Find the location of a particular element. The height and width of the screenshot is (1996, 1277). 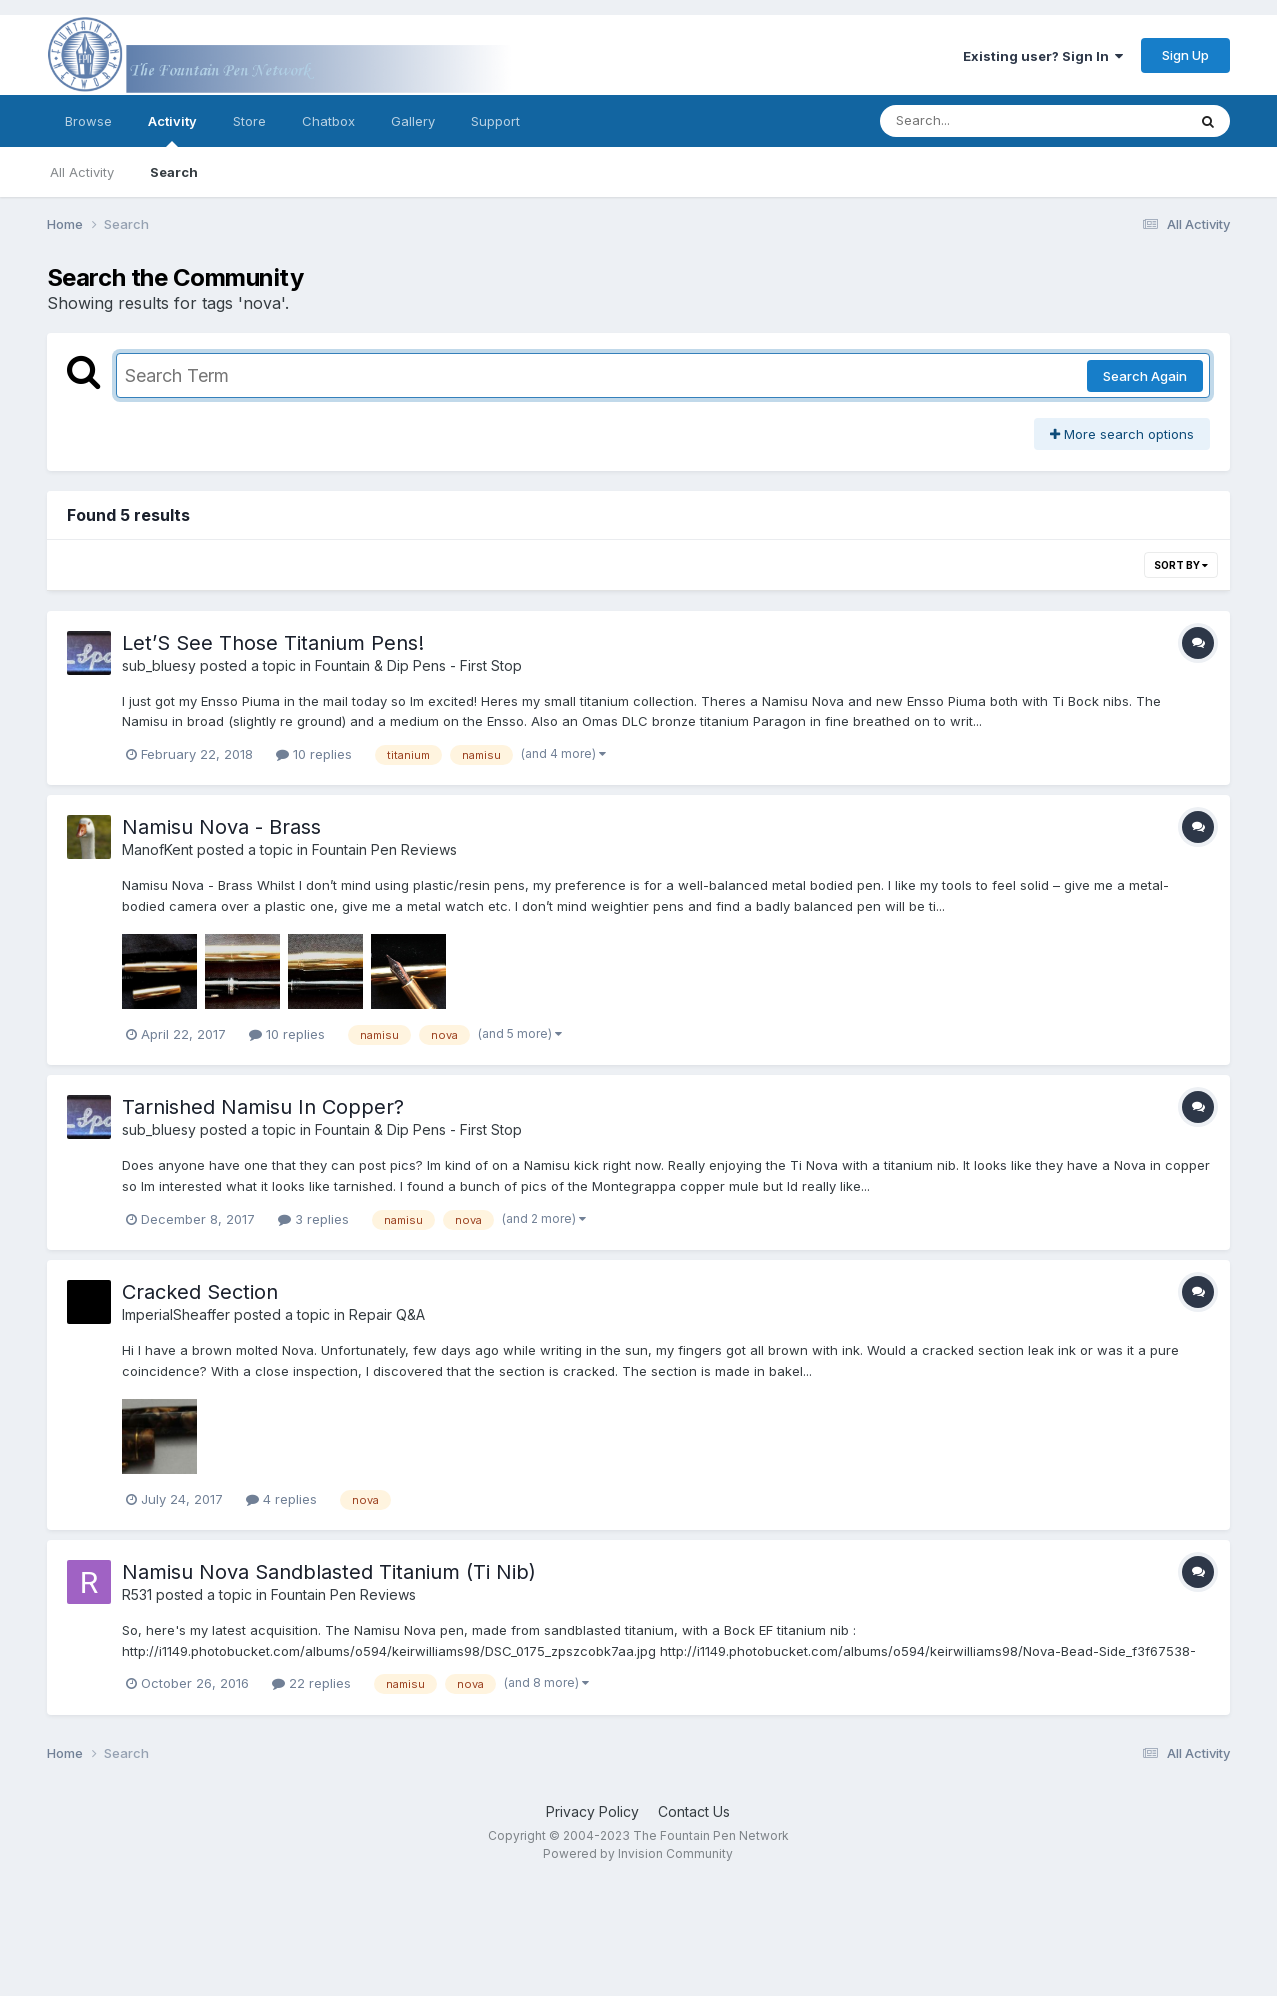

Fountain & Dip Pens - First Stop is located at coordinates (418, 665).